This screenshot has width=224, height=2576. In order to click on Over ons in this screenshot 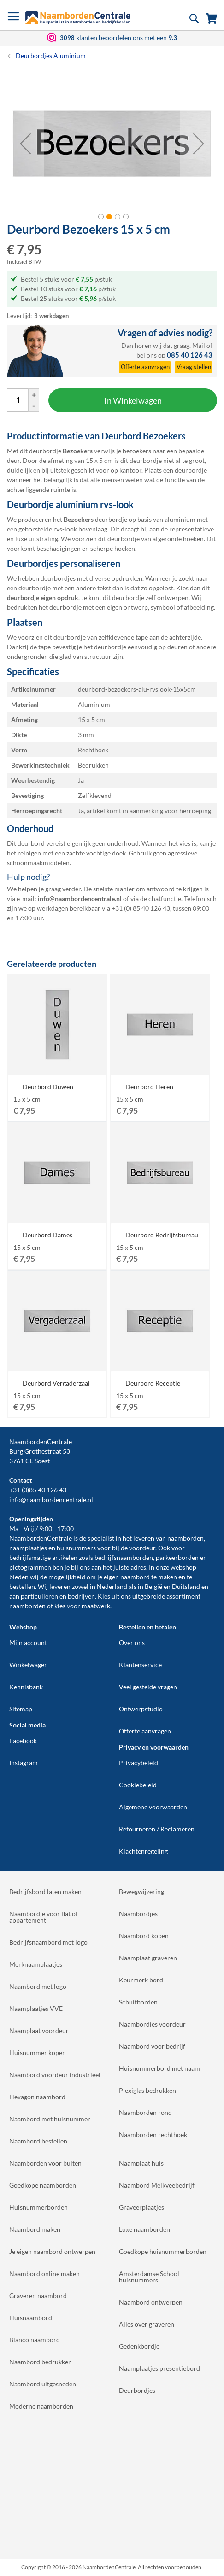, I will do `click(132, 1642)`.